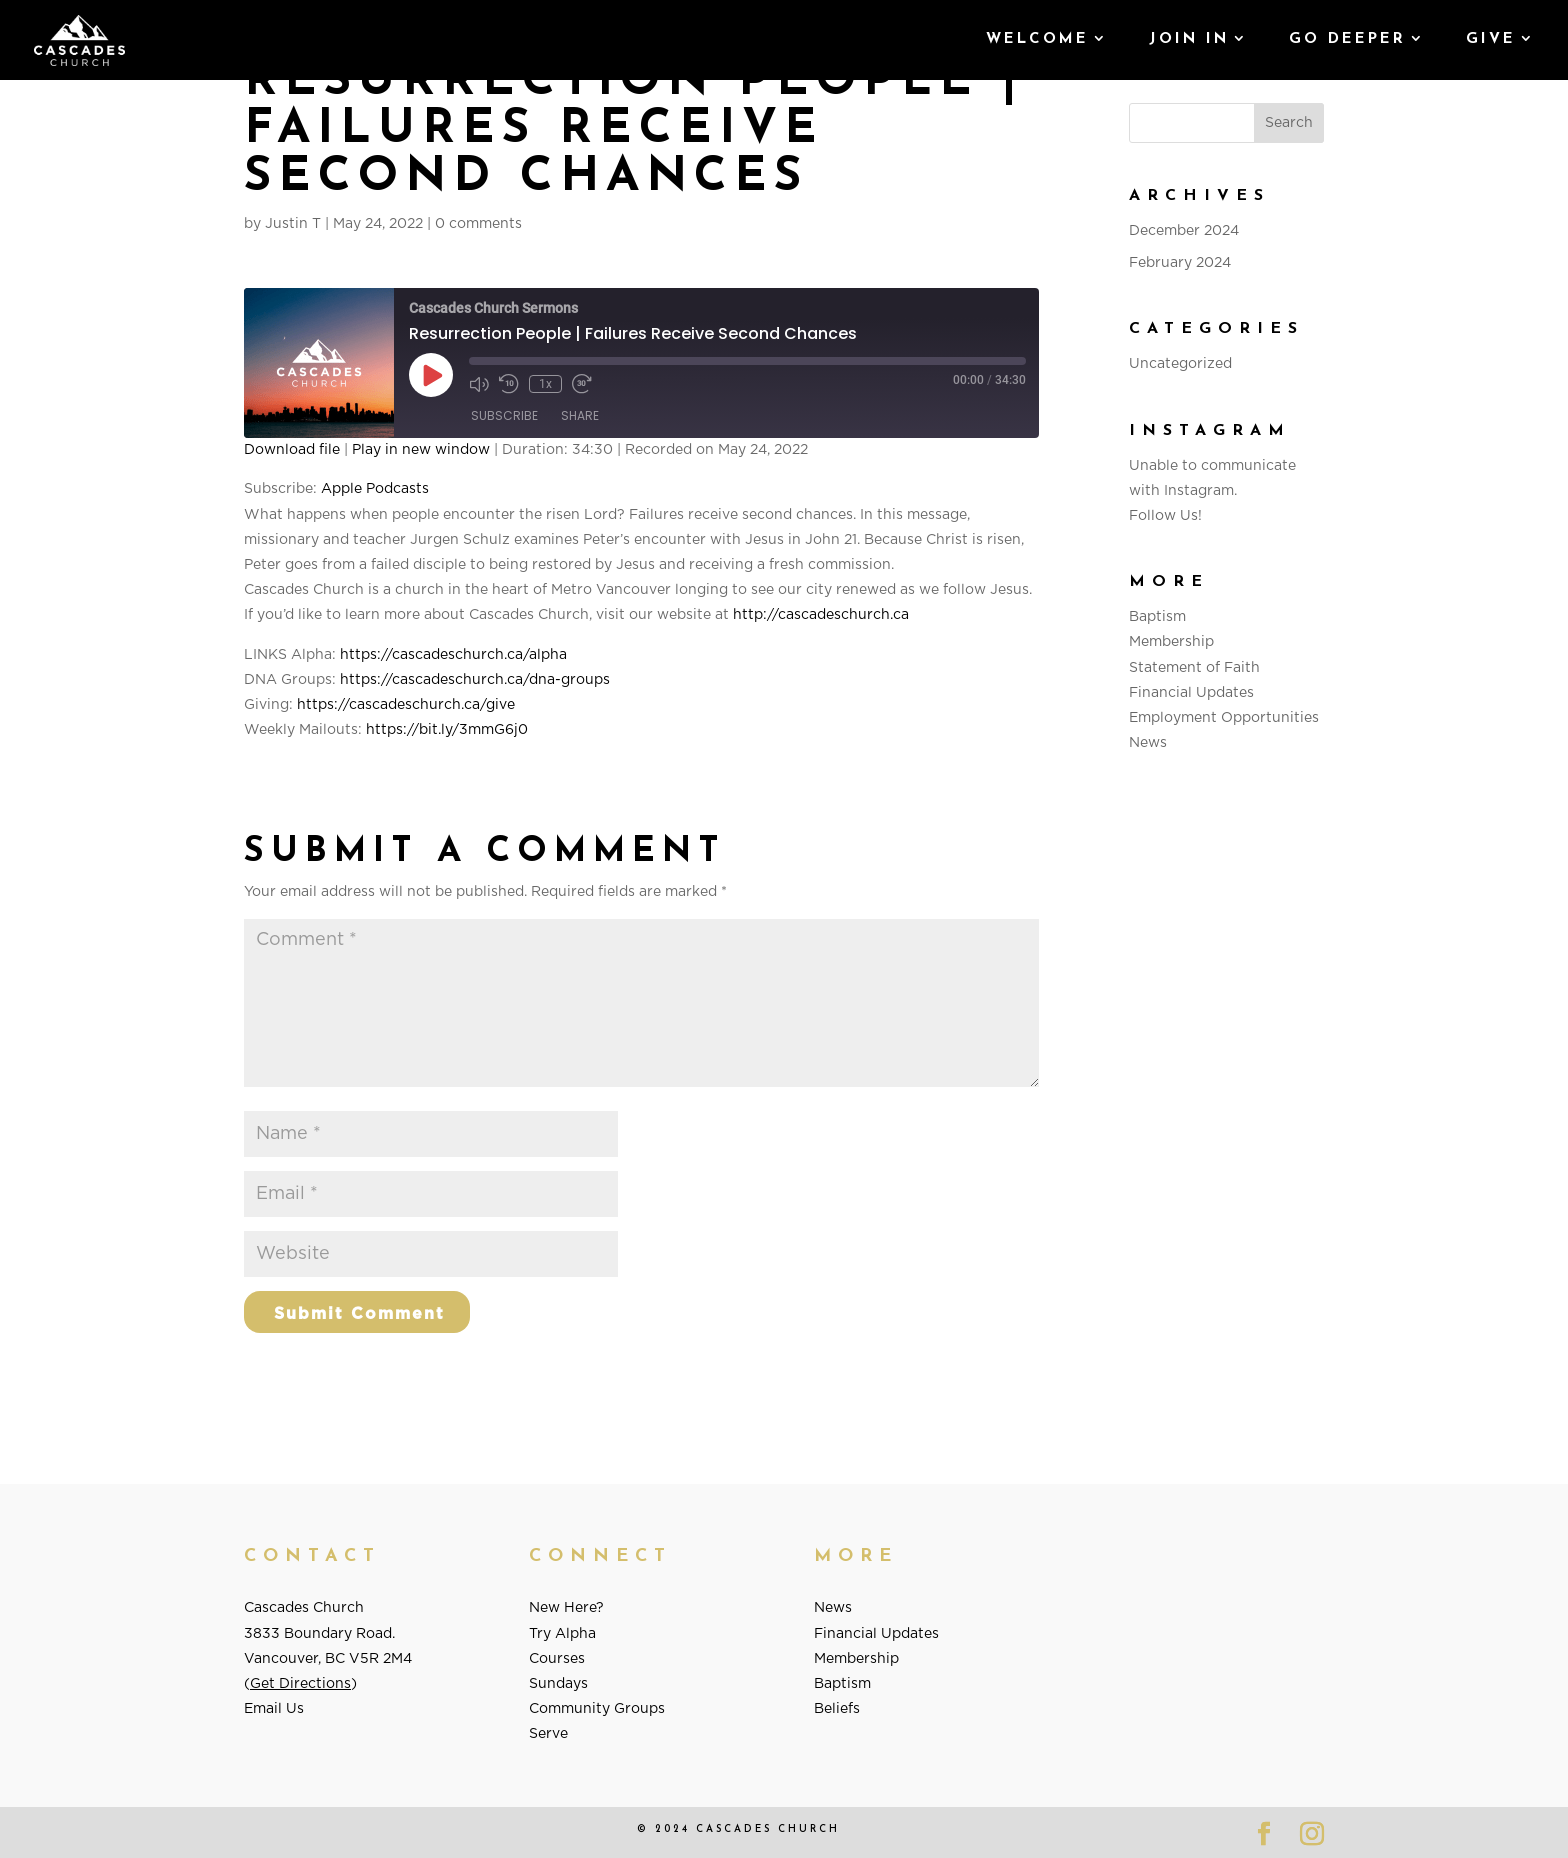 The width and height of the screenshot is (1568, 1858). I want to click on Community Groups, so click(597, 1709).